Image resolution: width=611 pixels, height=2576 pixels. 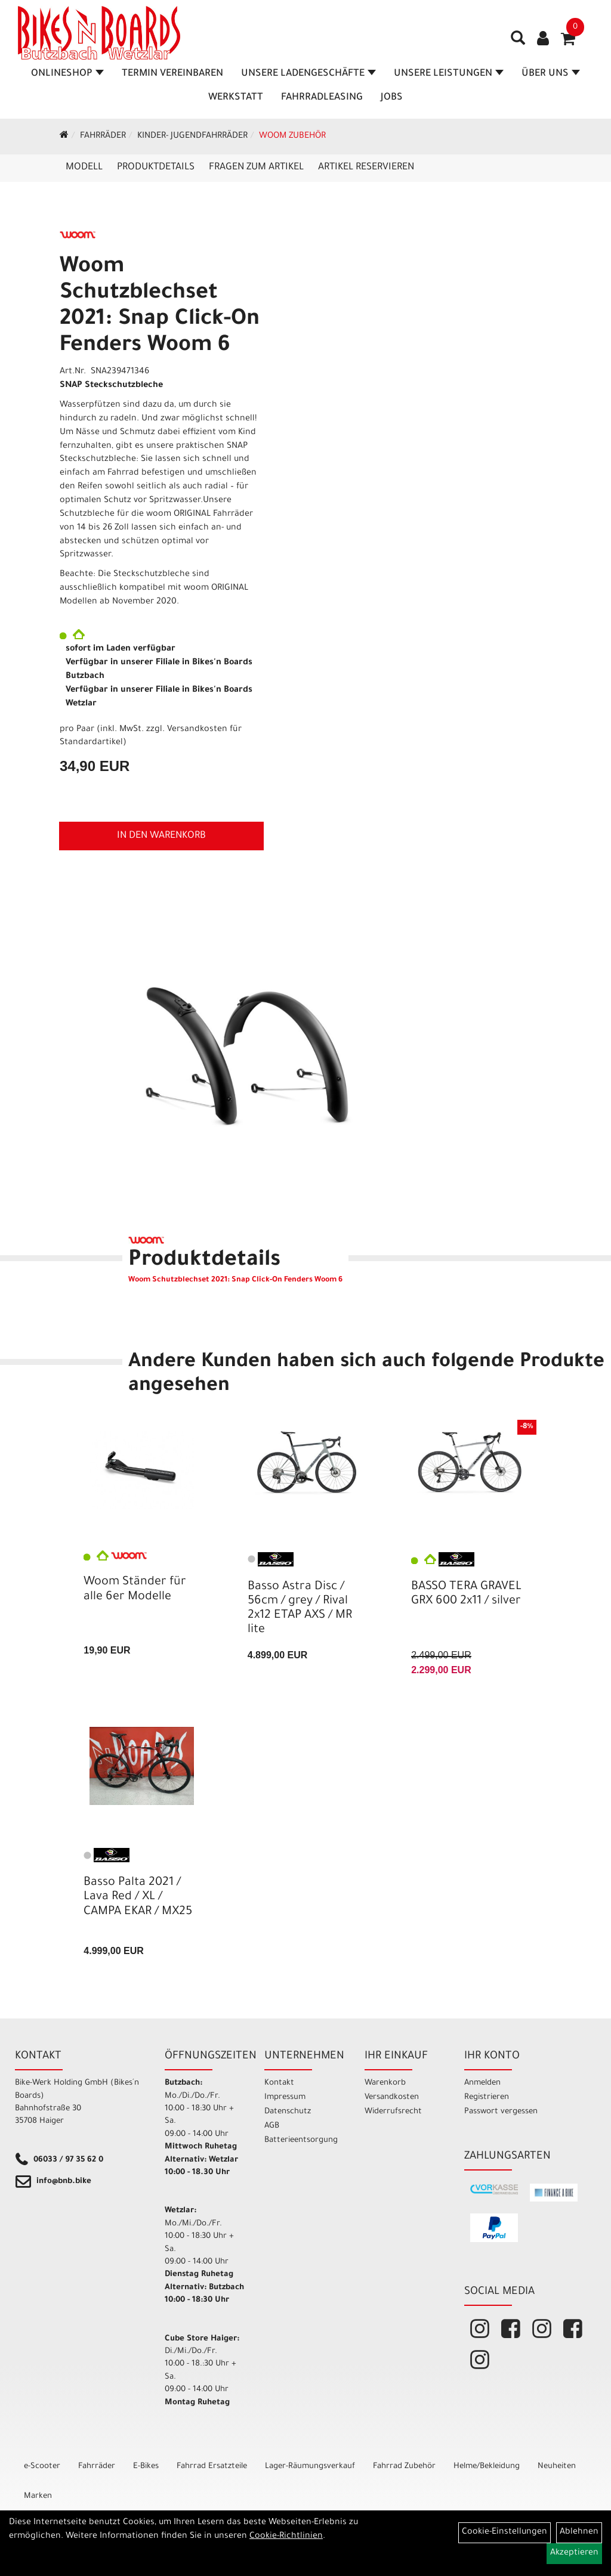 I want to click on Ablehnen, so click(x=579, y=2532).